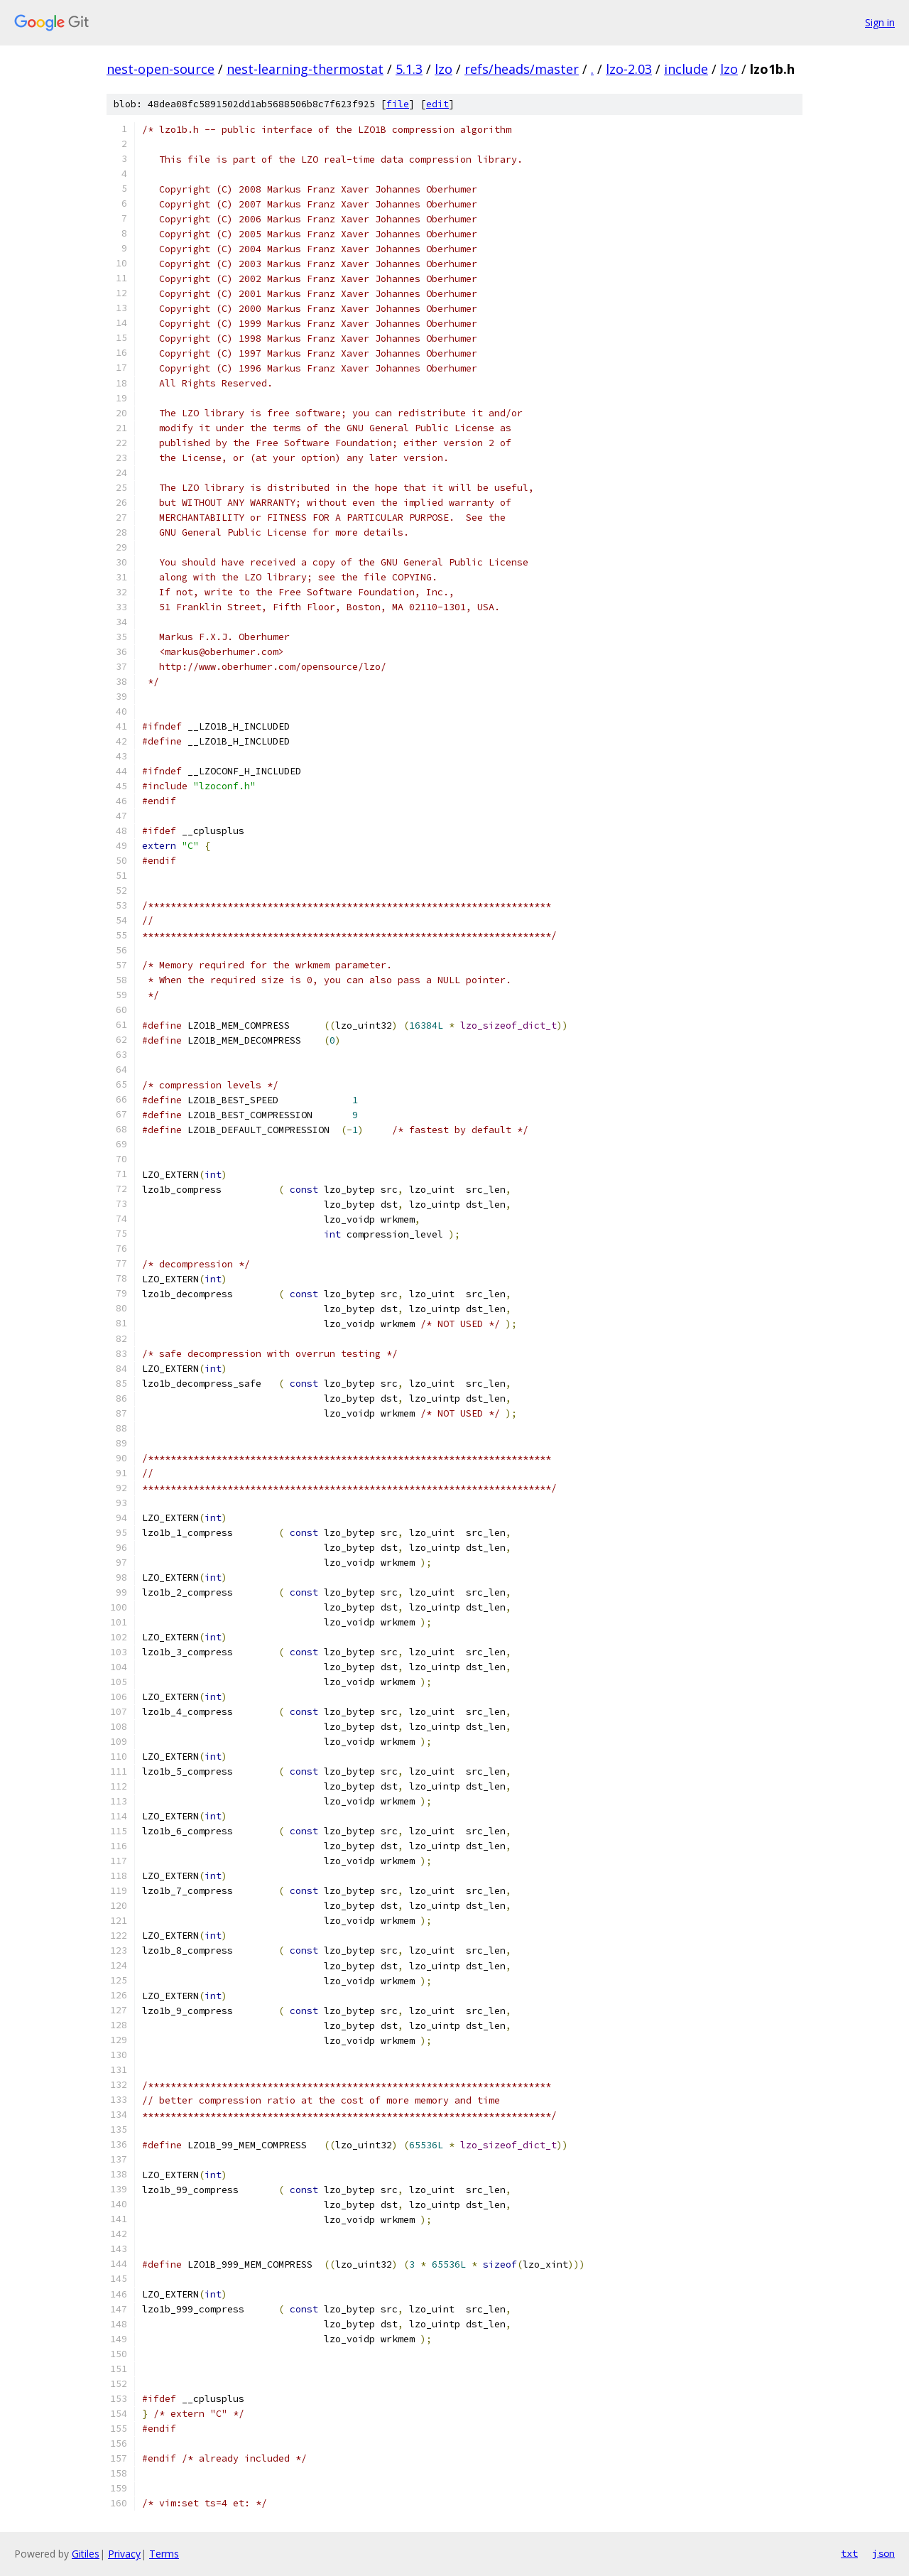  Describe the element at coordinates (409, 68) in the screenshot. I see `5.1.3` at that location.